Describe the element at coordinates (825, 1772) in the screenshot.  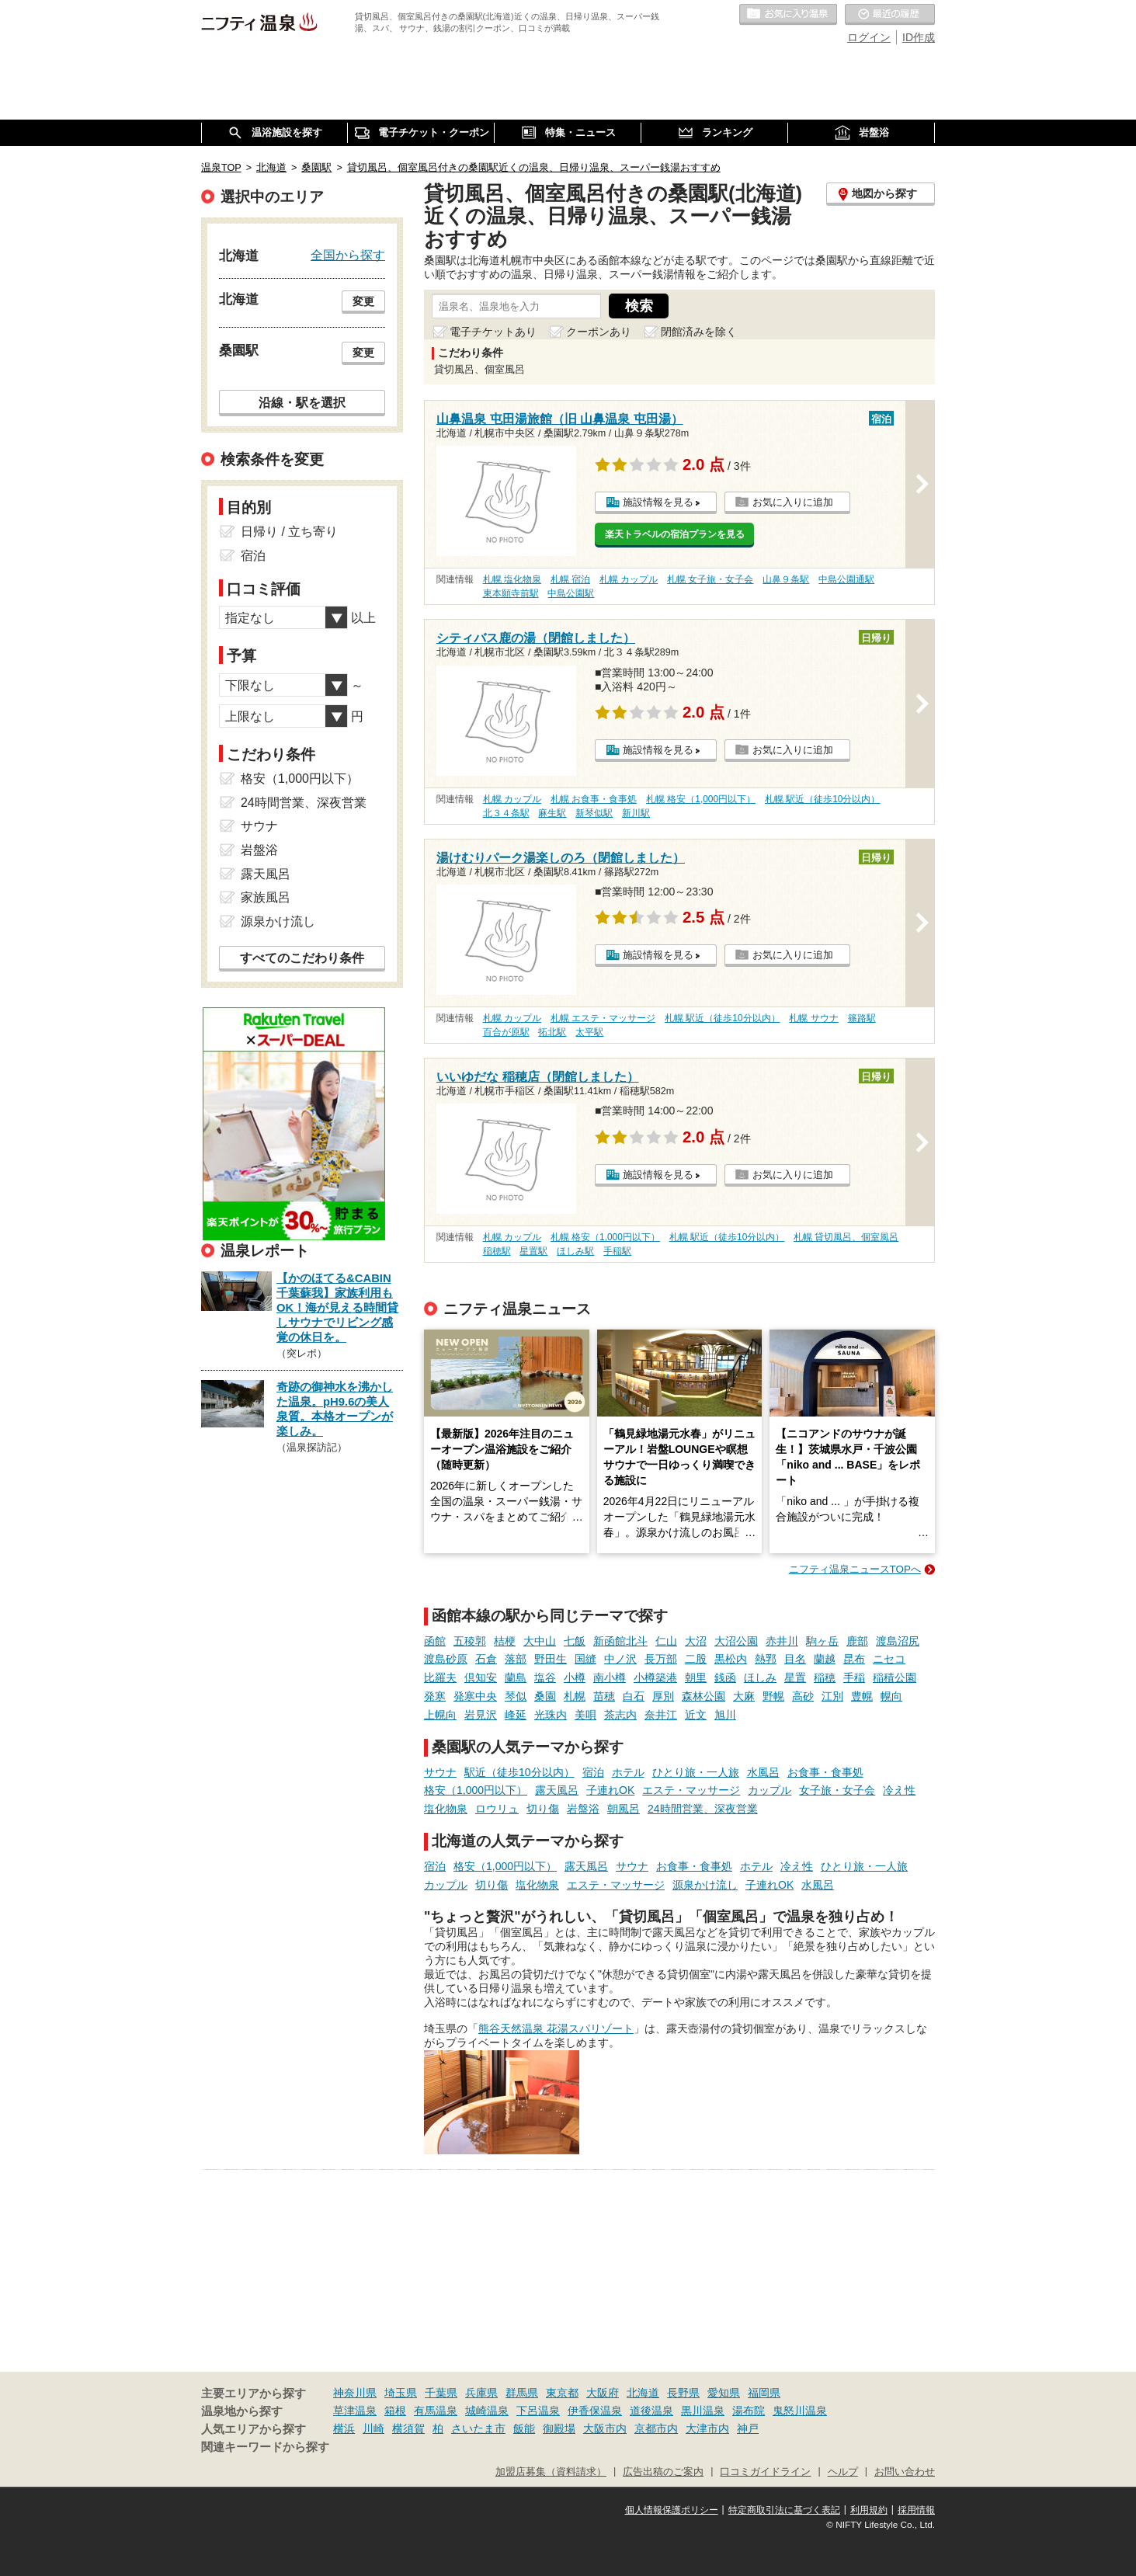
I see `お食事・食事処` at that location.